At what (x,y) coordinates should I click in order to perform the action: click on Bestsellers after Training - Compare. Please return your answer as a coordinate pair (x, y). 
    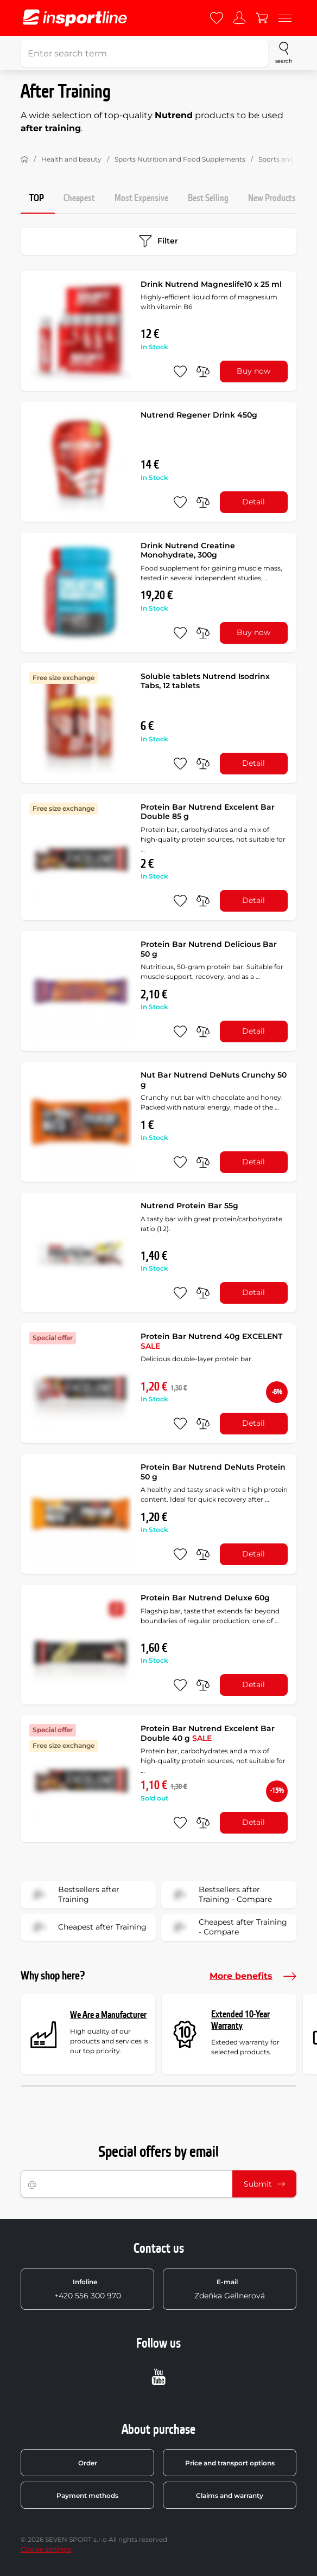
    Looking at the image, I should click on (220, 1895).